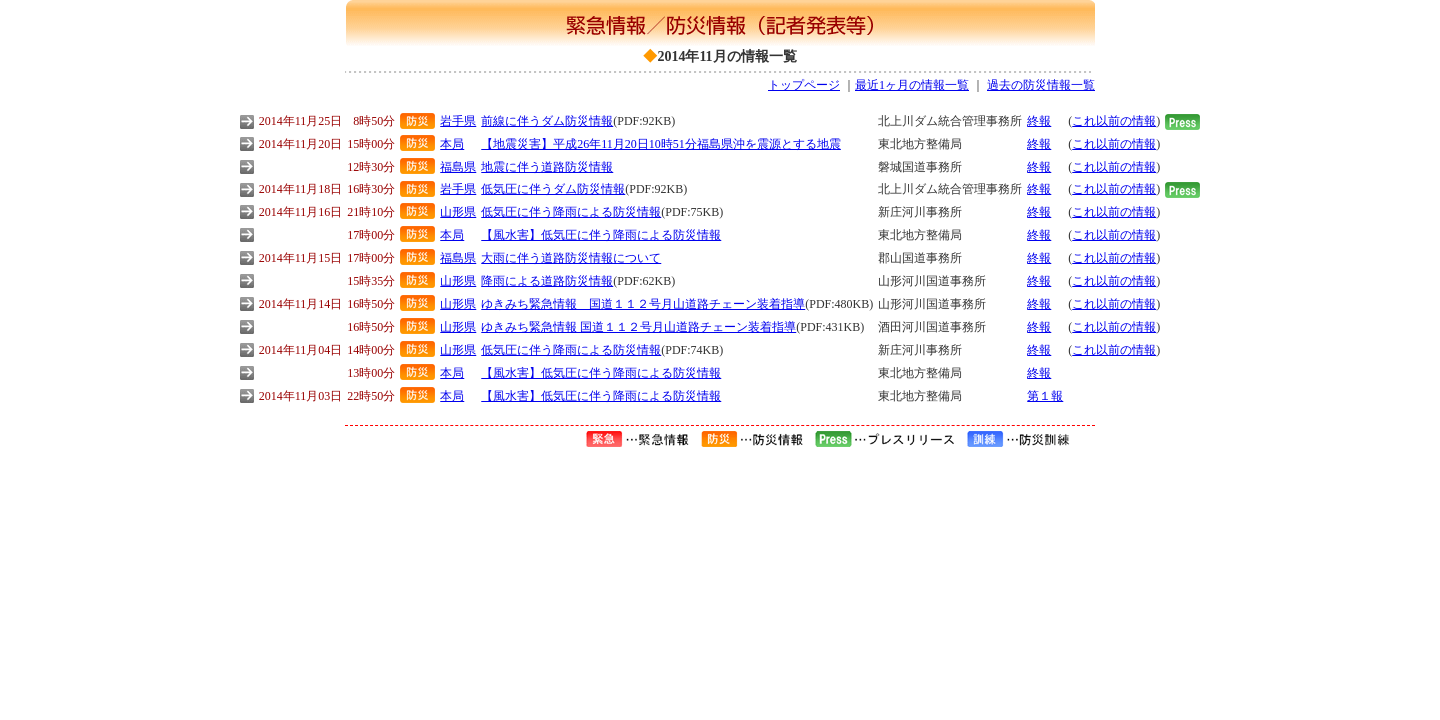 The width and height of the screenshot is (1440, 720). Describe the element at coordinates (1041, 85) in the screenshot. I see `過去の防災情報一覧` at that location.